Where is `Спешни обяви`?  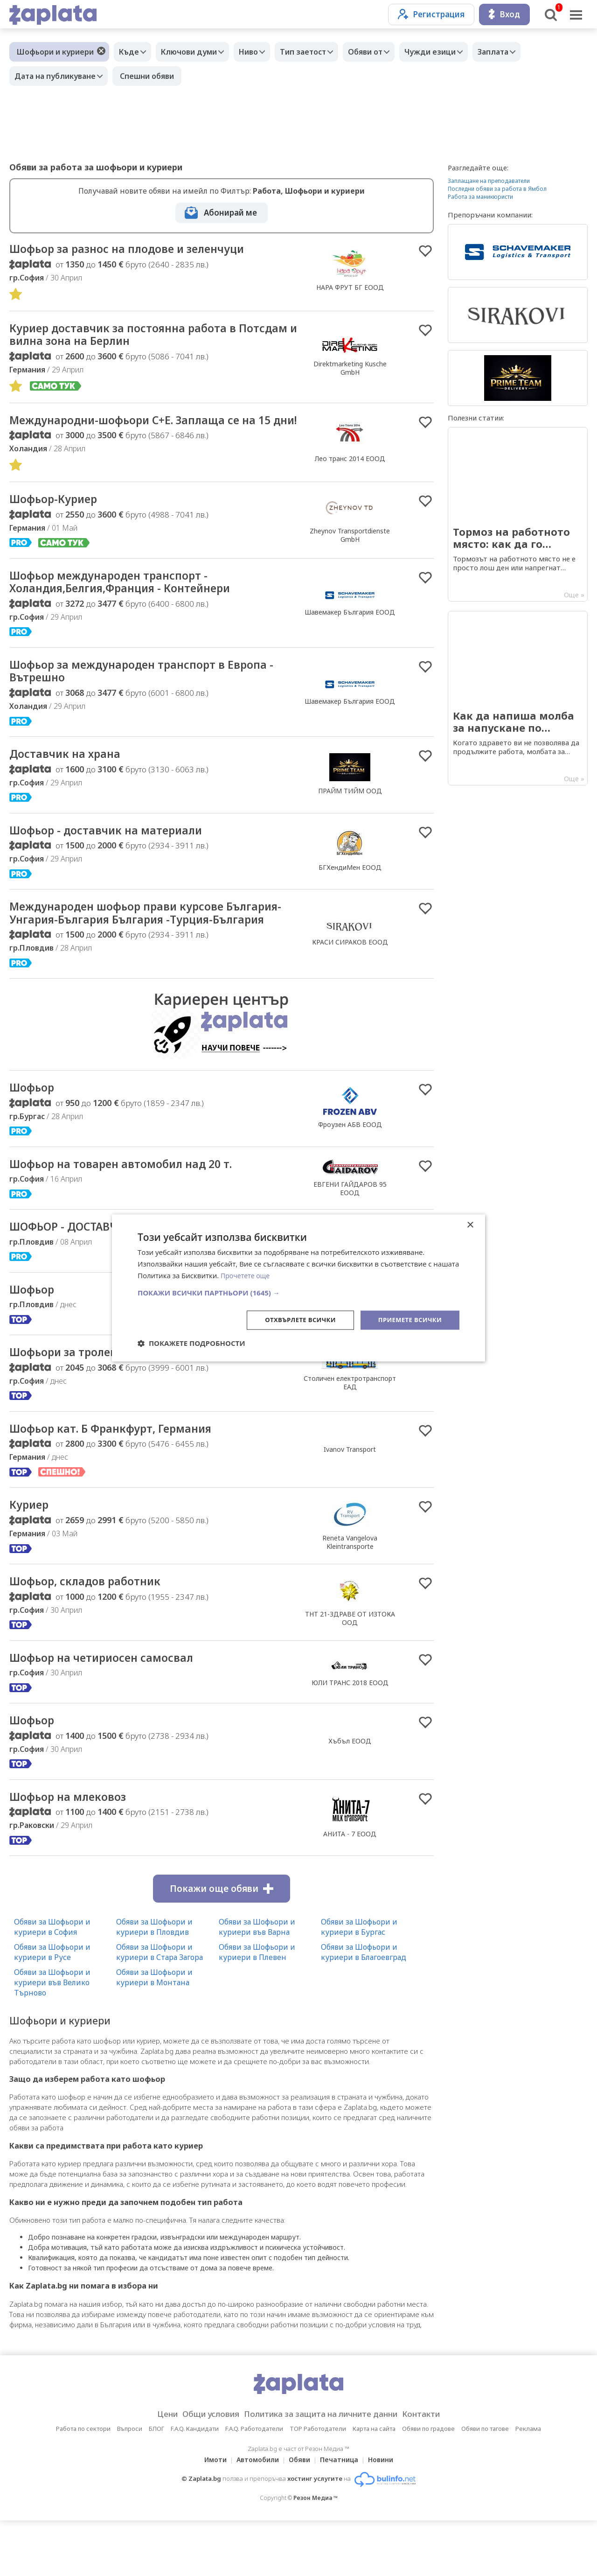
Спешни обяви is located at coordinates (152, 76).